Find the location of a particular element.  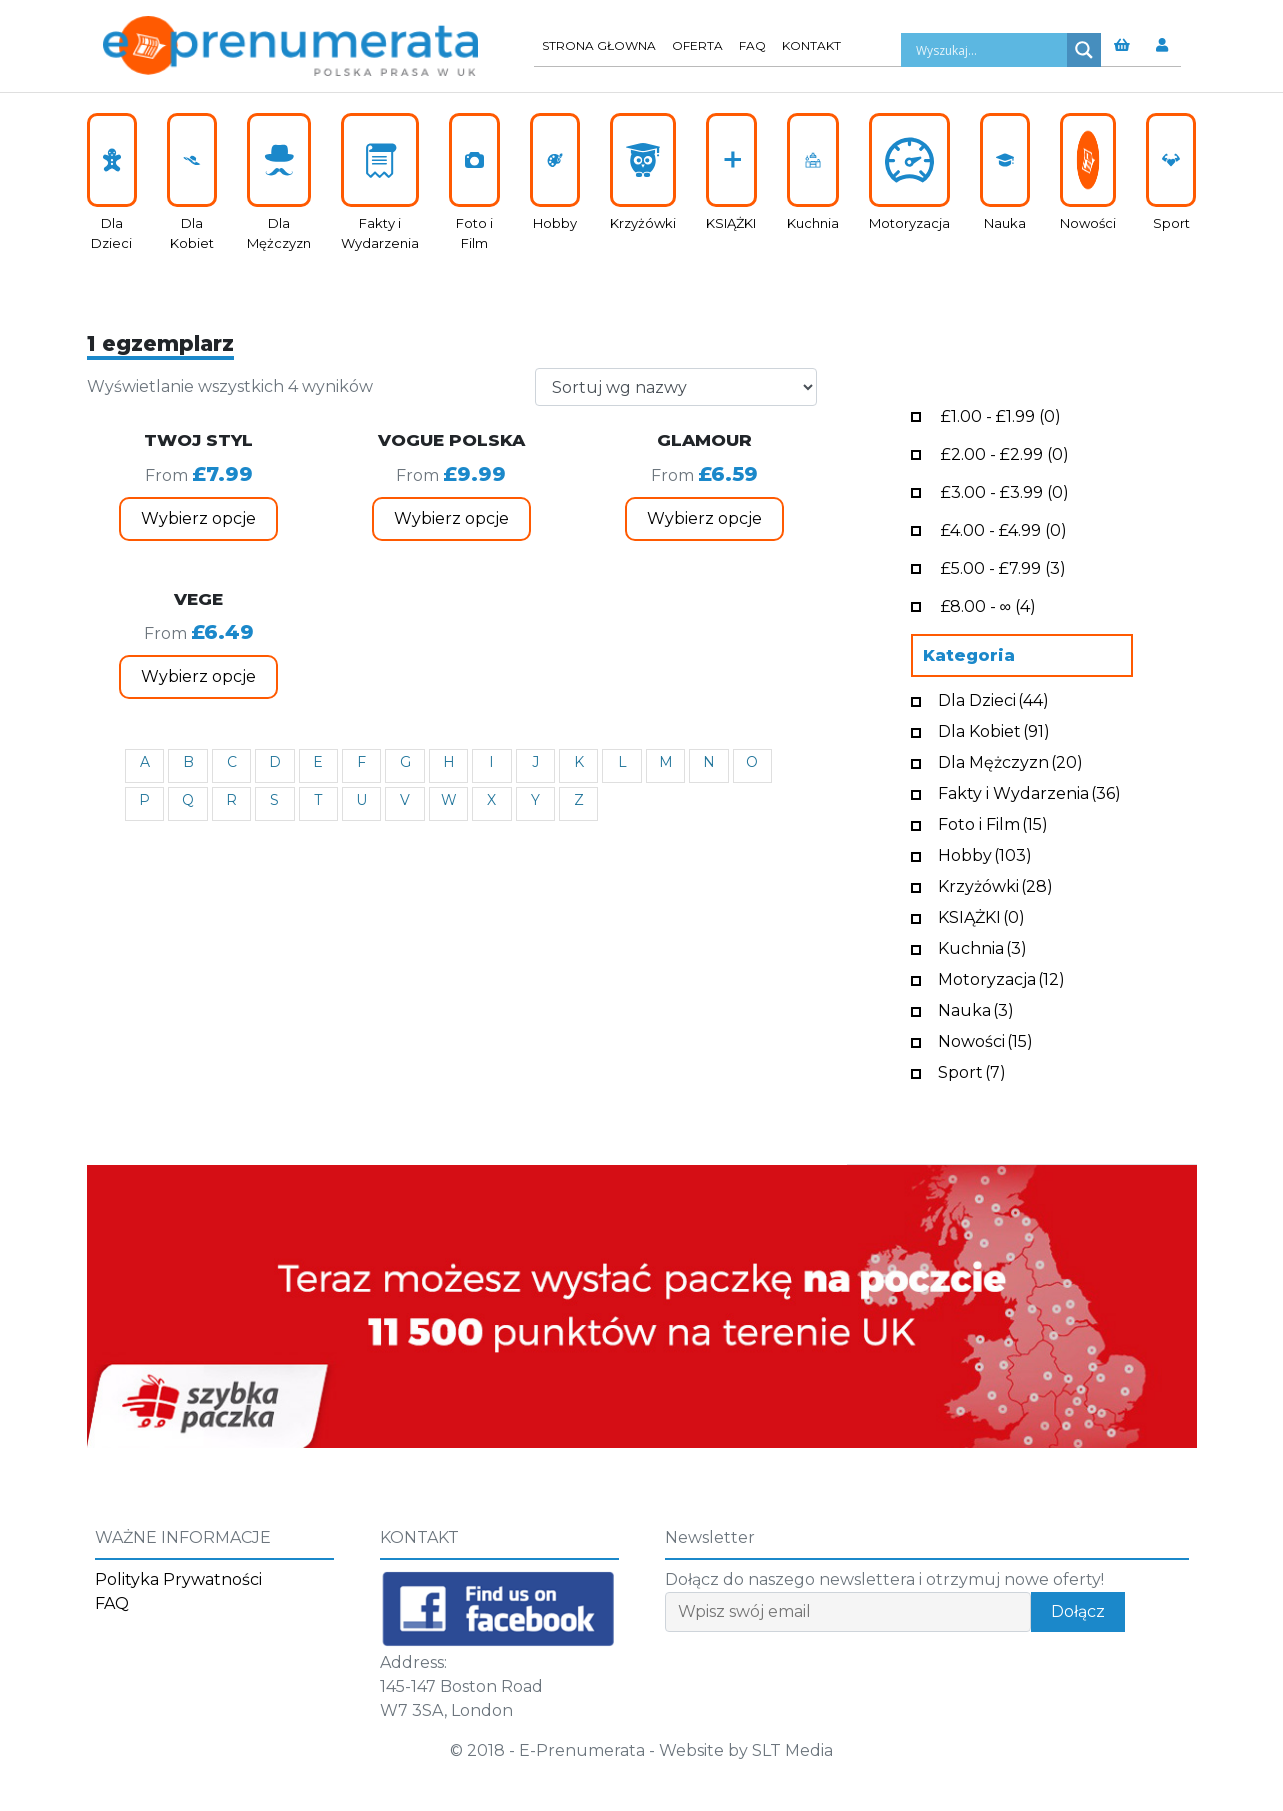

- (0) is located at coordinates (1001, 414).